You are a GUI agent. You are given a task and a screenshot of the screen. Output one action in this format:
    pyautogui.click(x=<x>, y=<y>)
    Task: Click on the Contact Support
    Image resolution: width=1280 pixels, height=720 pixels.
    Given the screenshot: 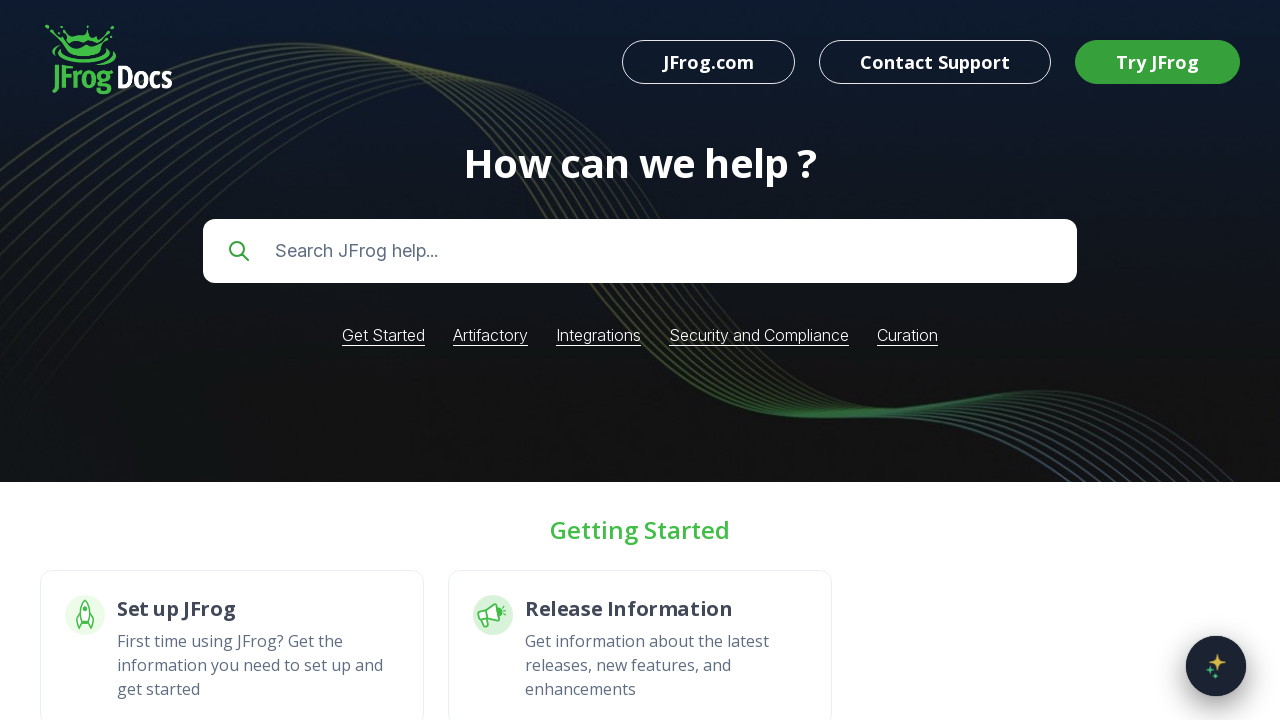 What is the action you would take?
    pyautogui.click(x=935, y=62)
    